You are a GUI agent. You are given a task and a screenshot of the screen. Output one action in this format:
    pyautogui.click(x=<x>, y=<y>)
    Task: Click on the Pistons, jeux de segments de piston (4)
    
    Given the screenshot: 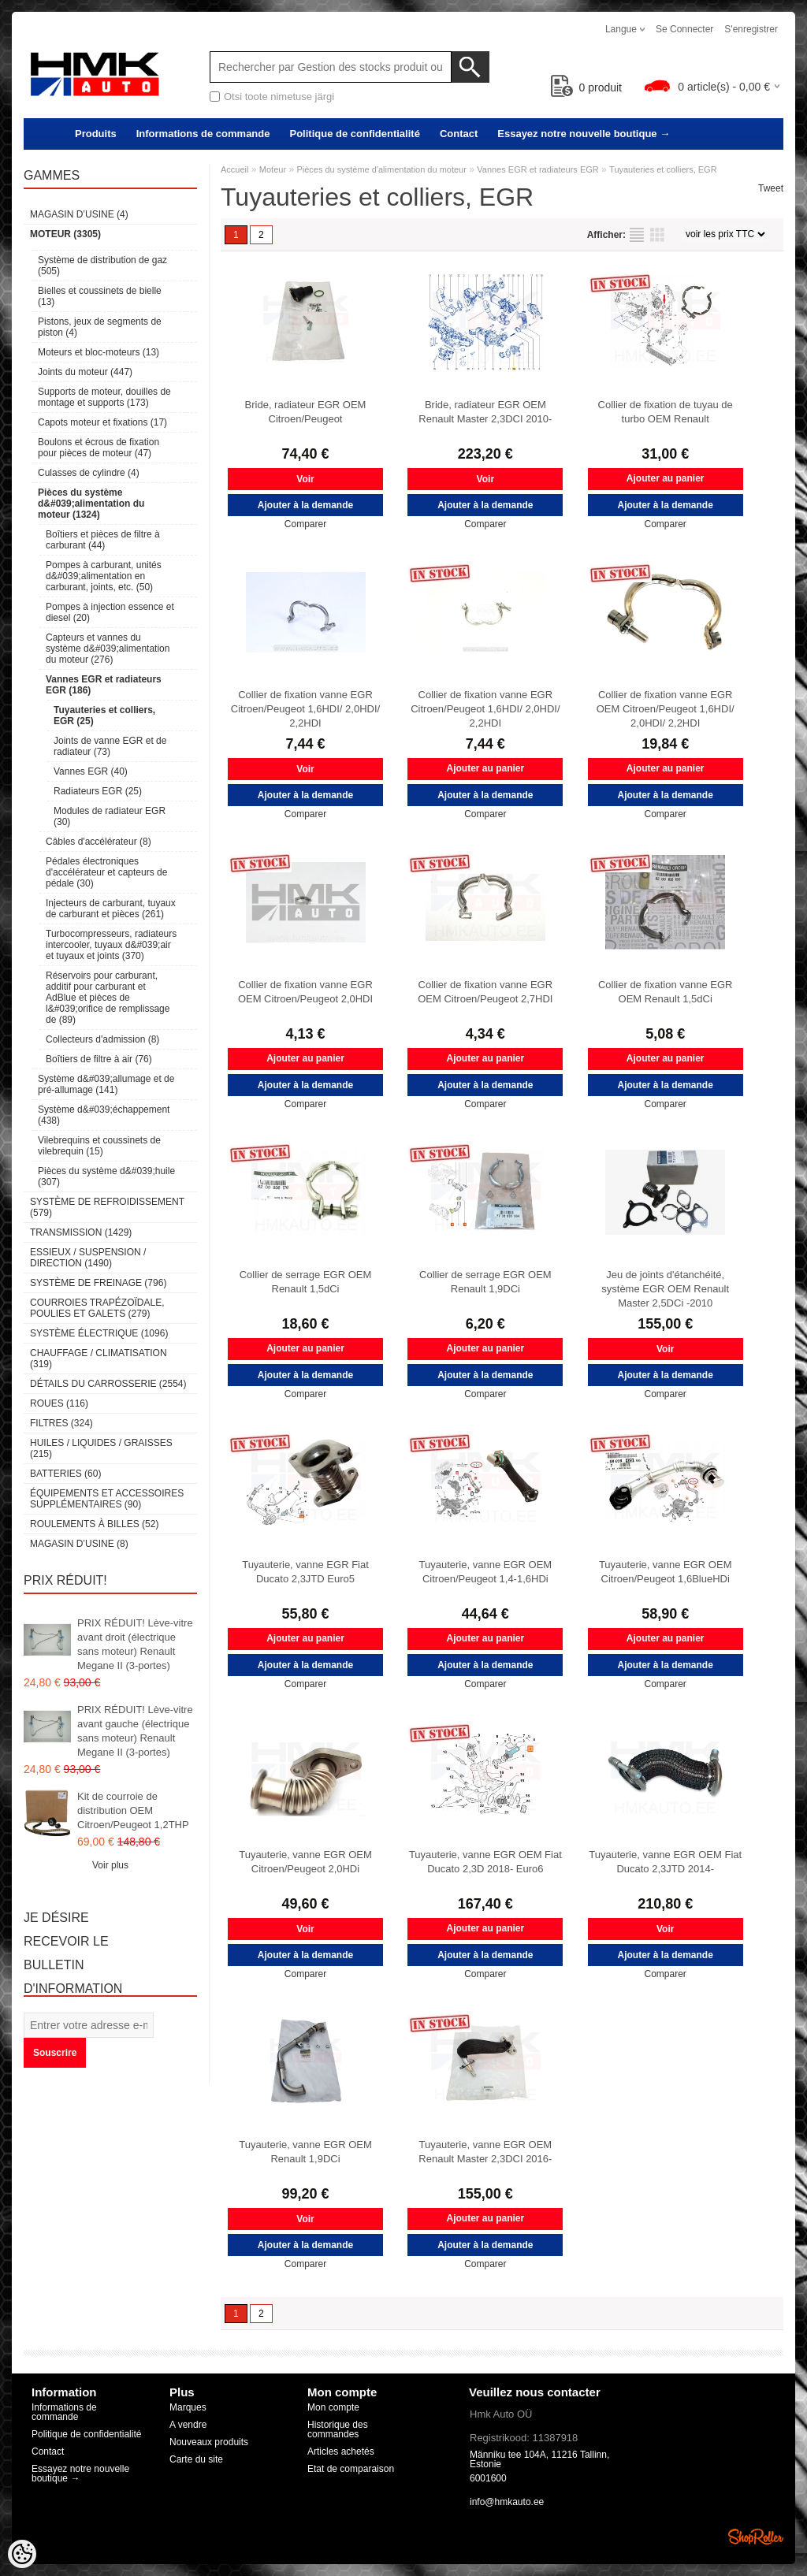 What is the action you would take?
    pyautogui.click(x=100, y=327)
    